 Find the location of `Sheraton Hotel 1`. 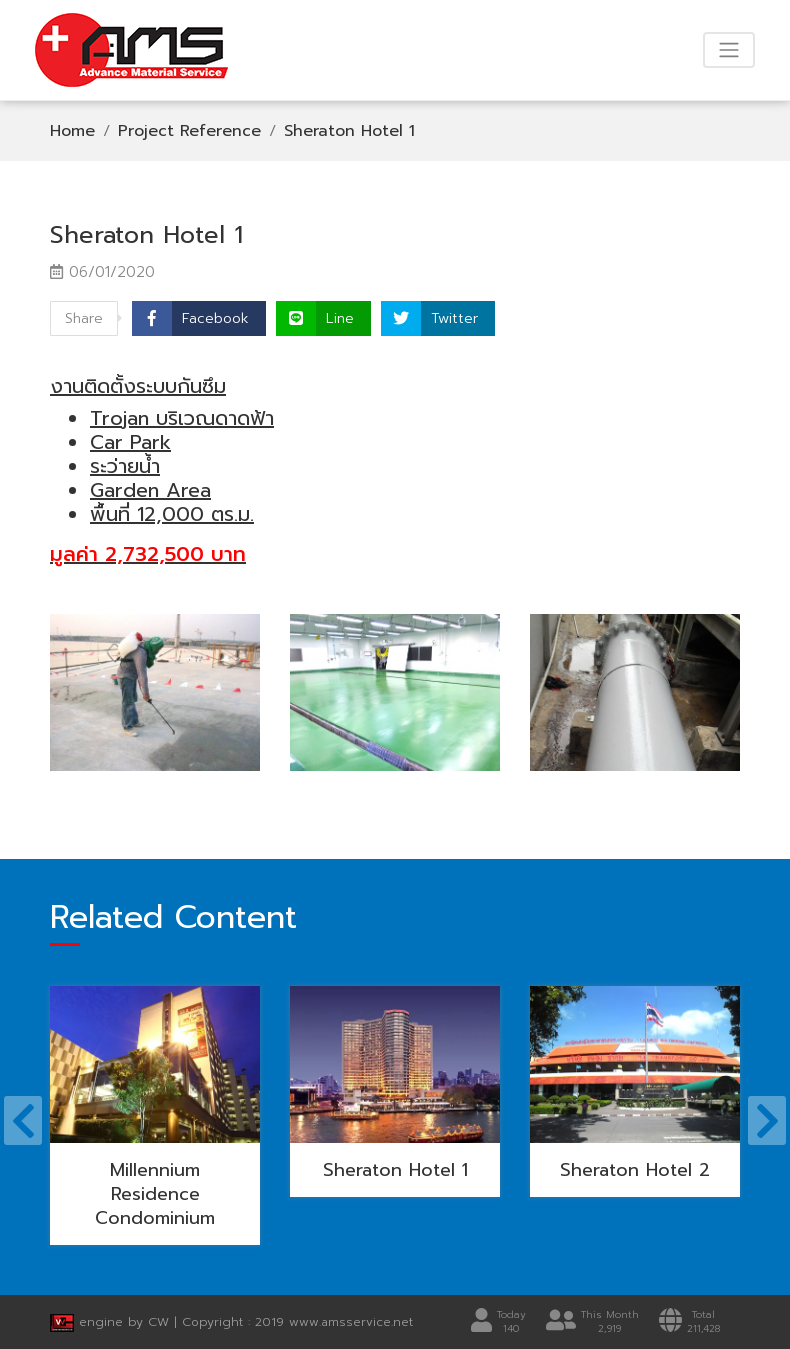

Sheraton Hotel 1 is located at coordinates (349, 131).